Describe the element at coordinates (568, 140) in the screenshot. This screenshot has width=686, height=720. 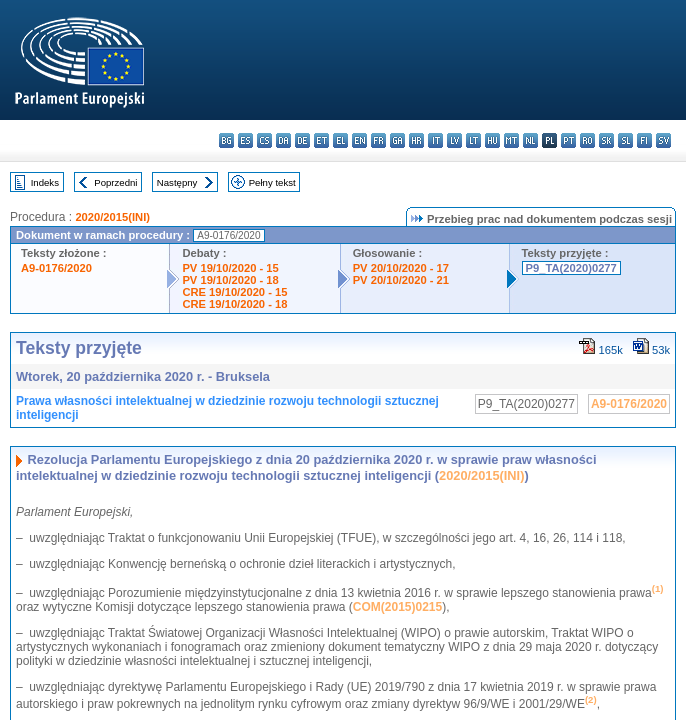
I see `pt - português` at that location.